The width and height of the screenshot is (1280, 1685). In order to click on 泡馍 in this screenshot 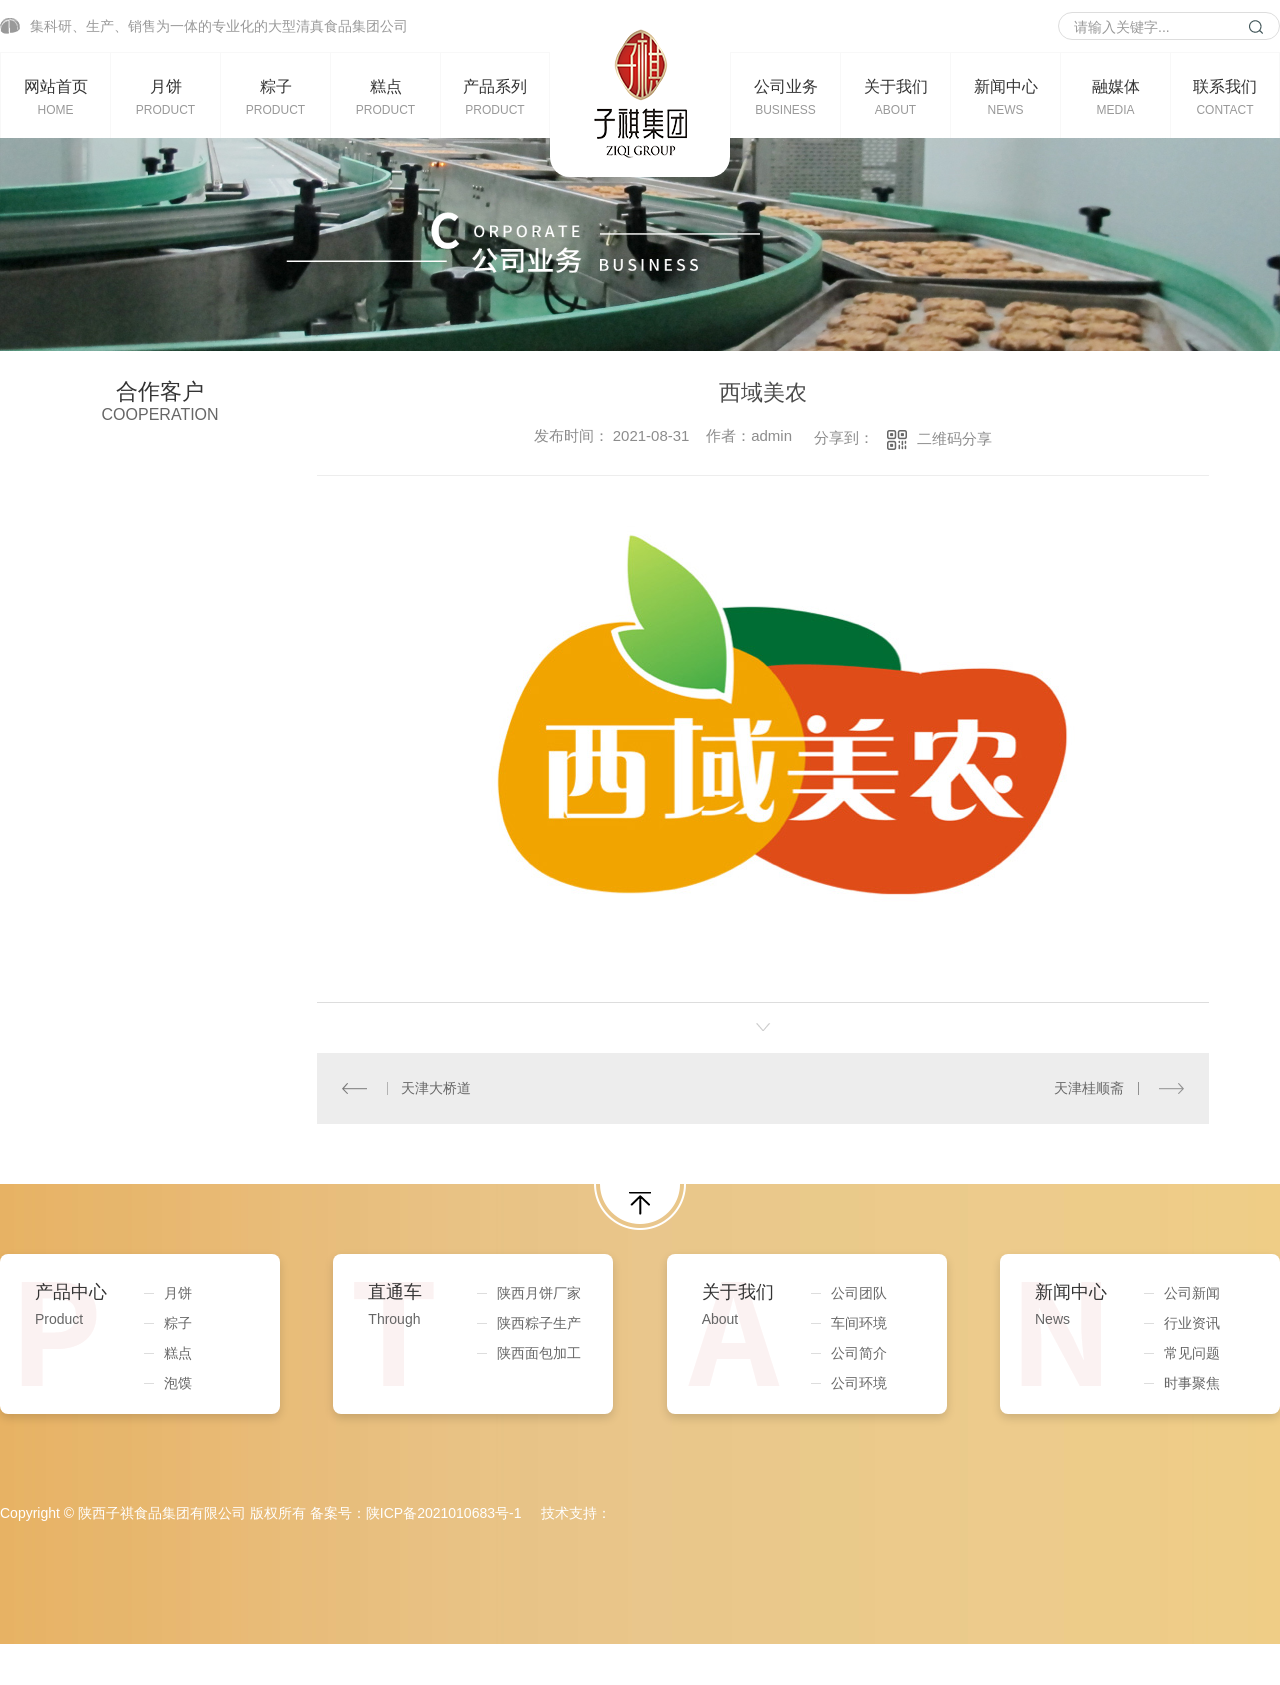, I will do `click(178, 1383)`.